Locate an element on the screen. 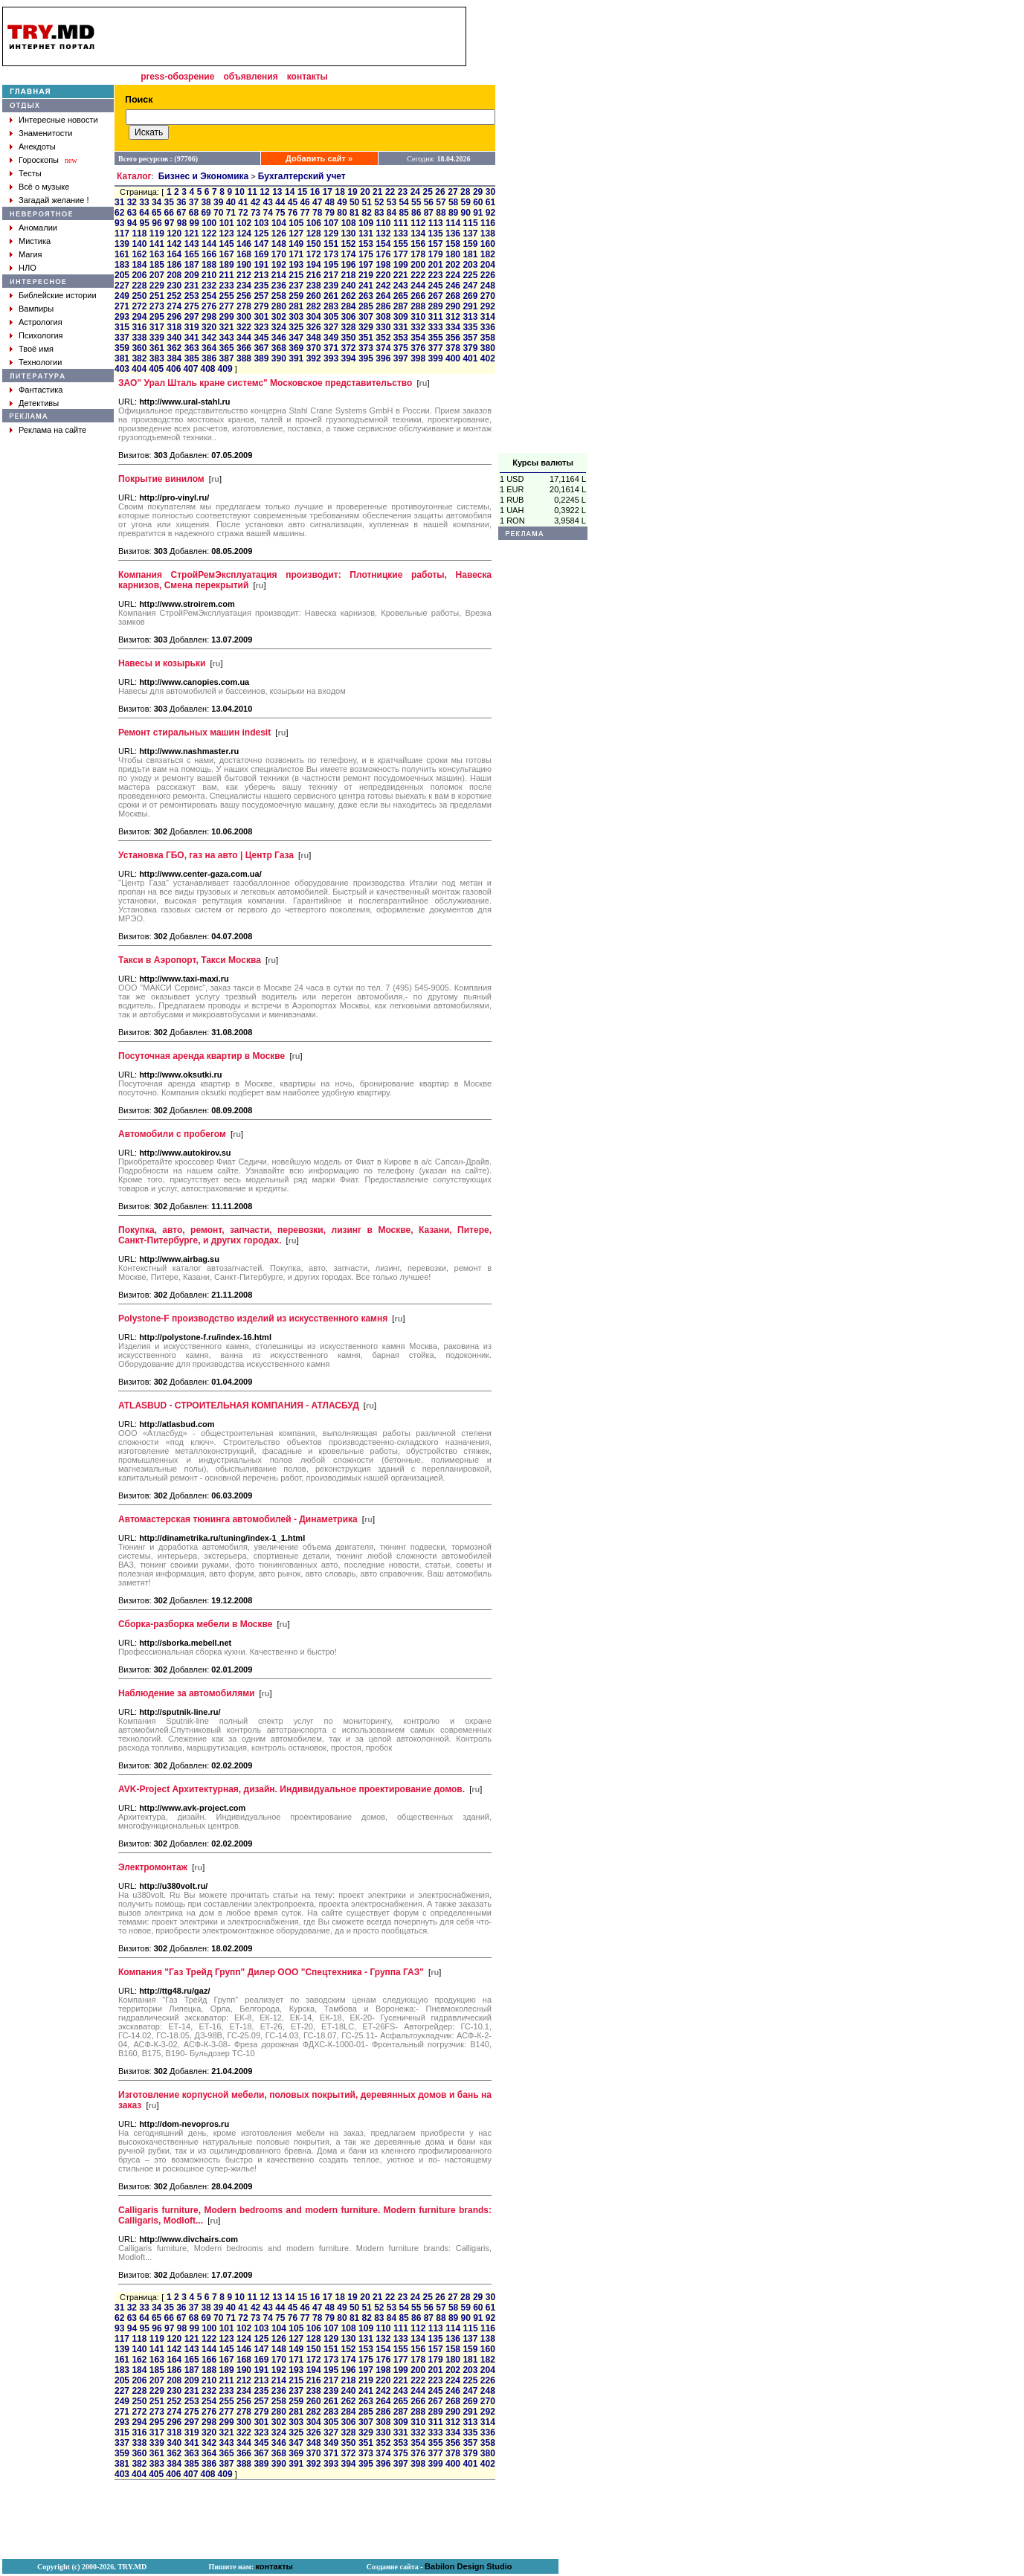 Image resolution: width=1024 pixels, height=2576 pixels. 119 is located at coordinates (156, 233).